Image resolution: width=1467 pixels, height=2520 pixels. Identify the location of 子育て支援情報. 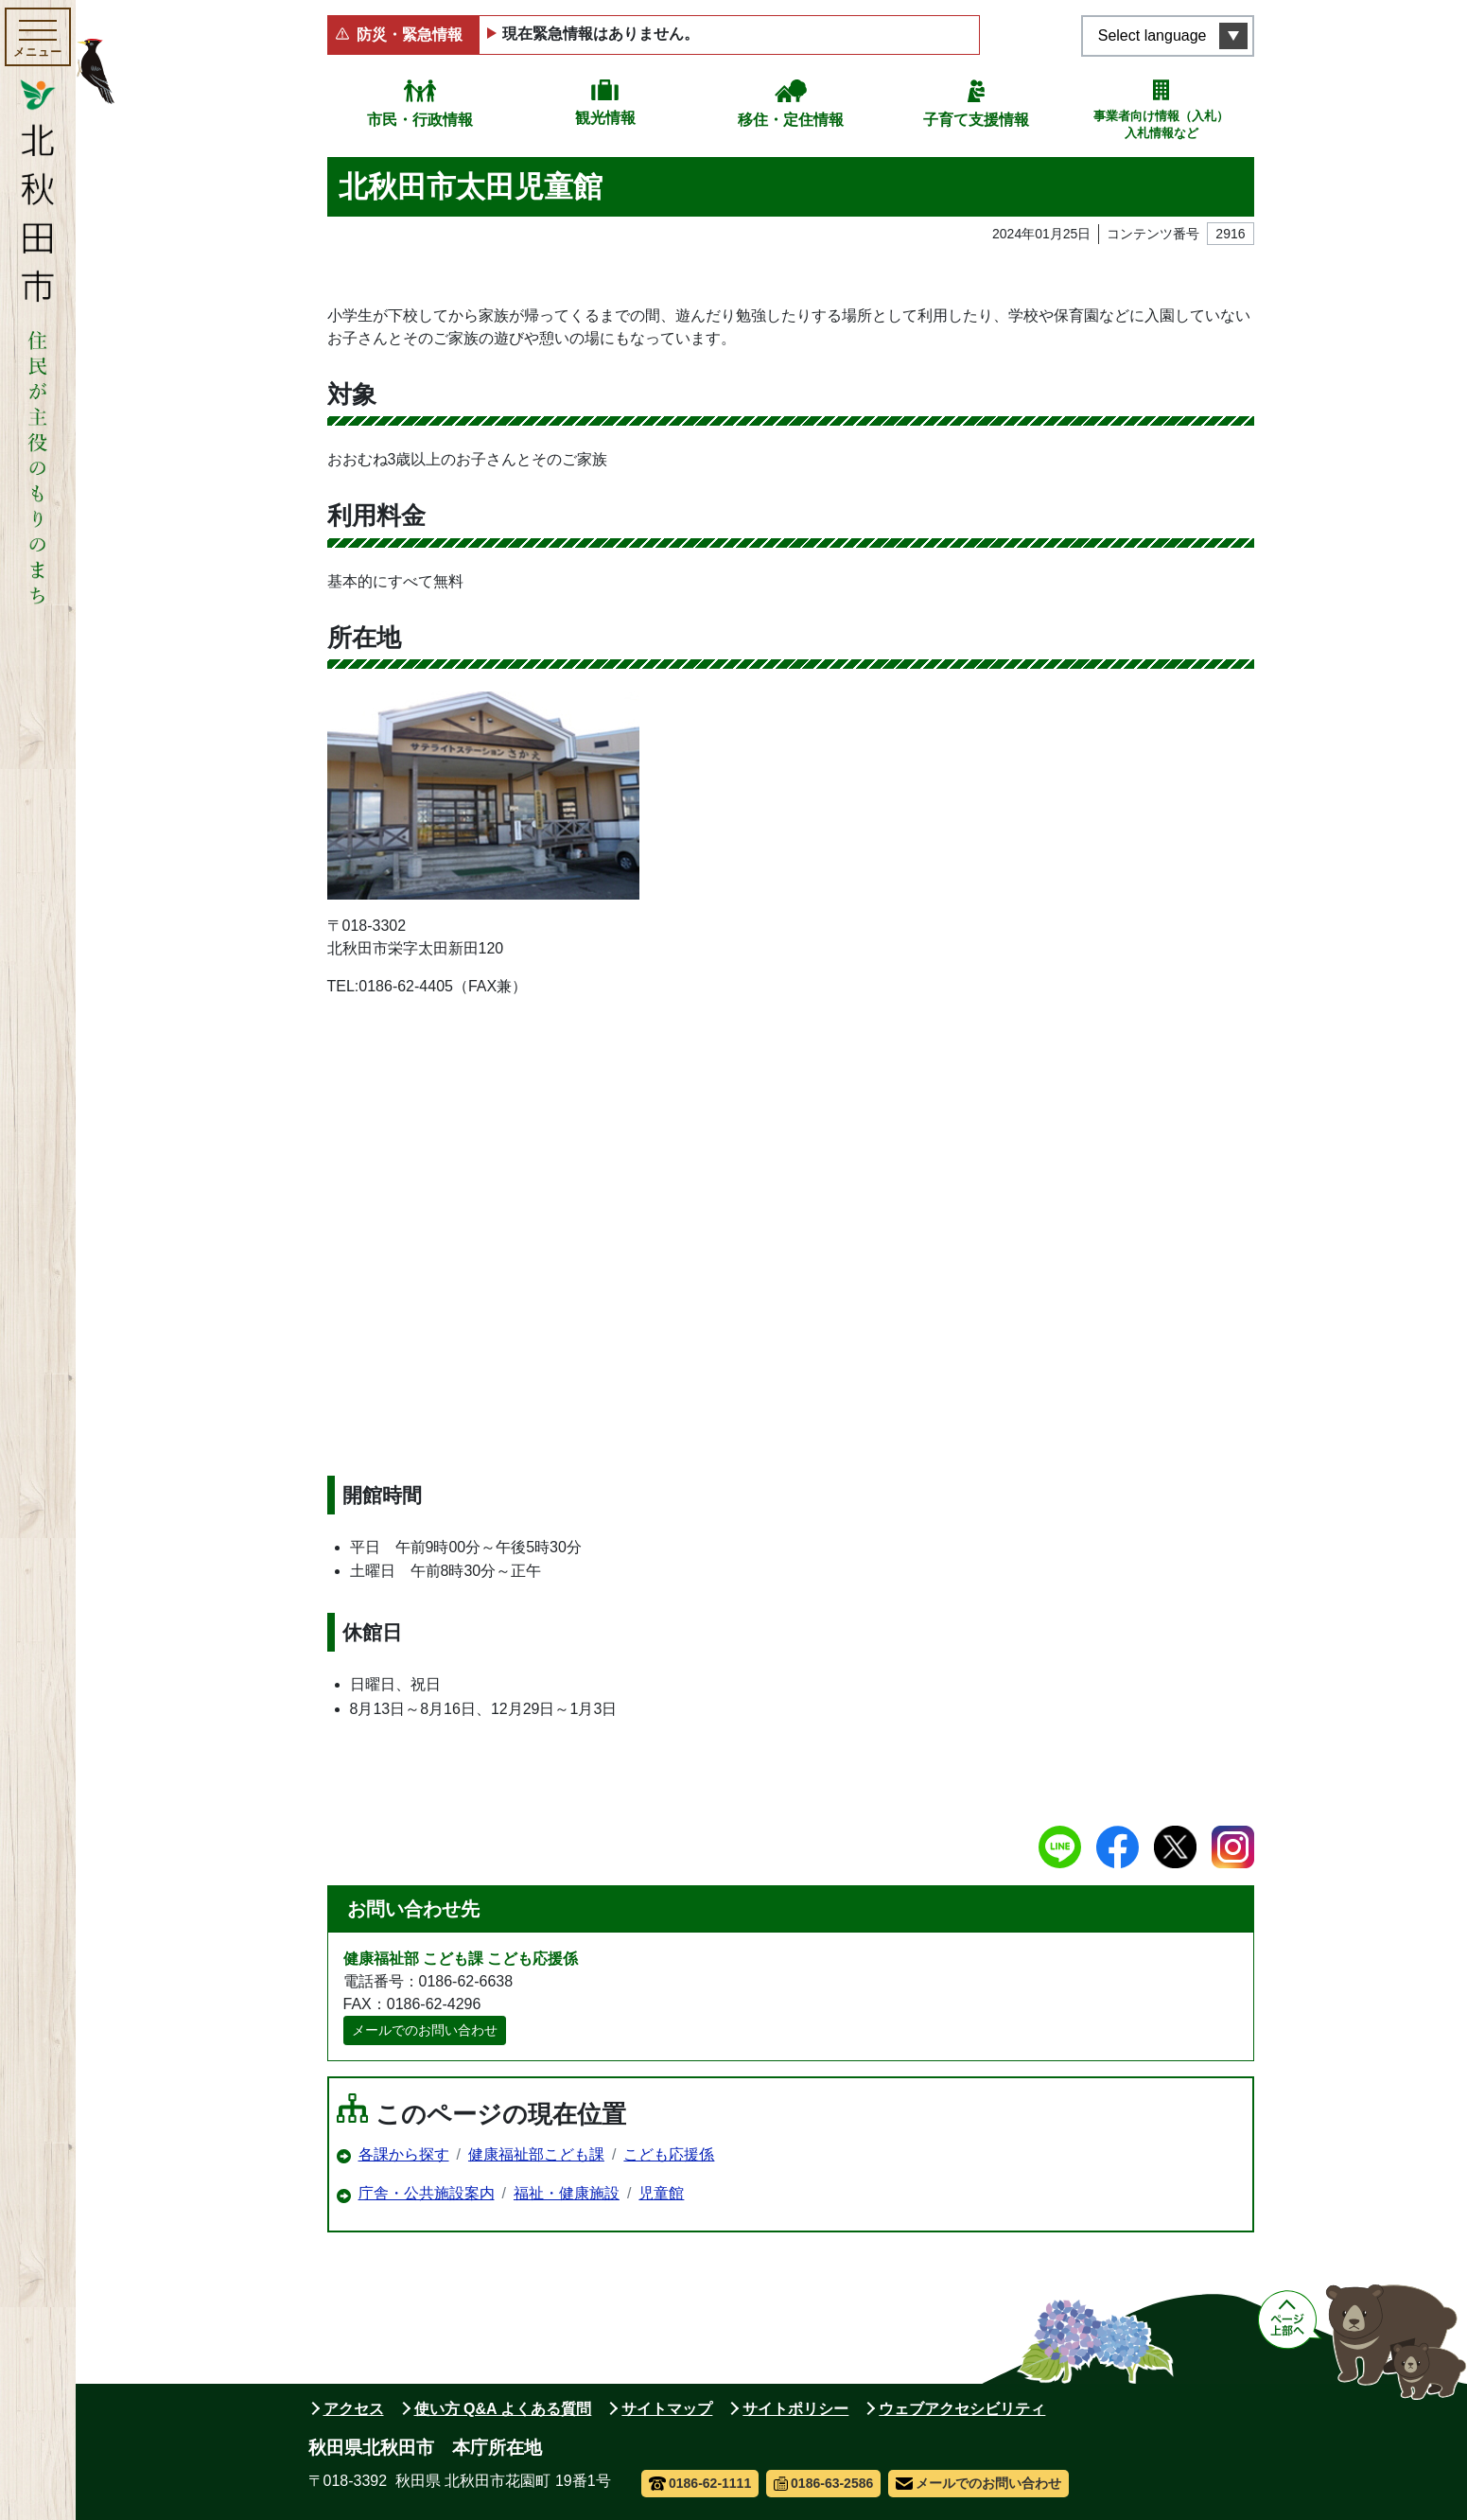
(976, 120).